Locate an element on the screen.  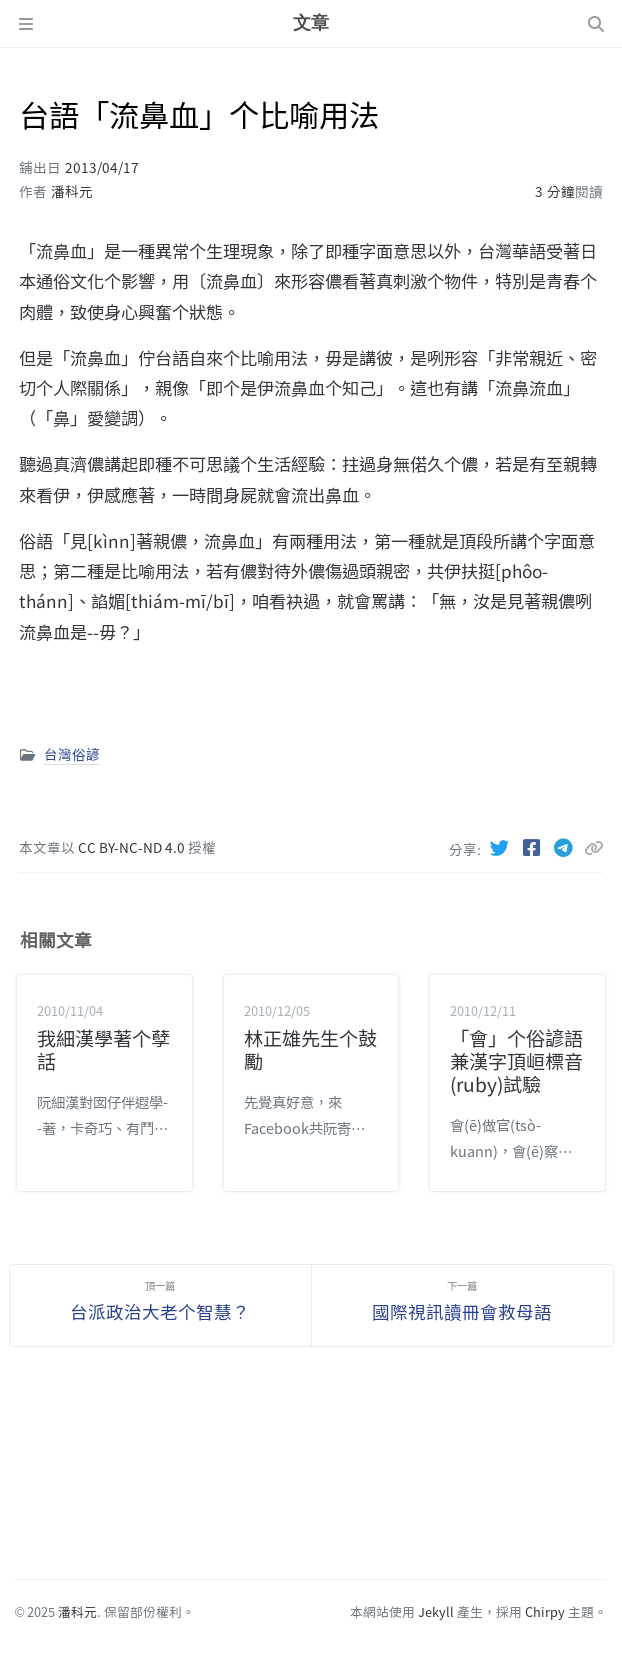
[Telegram] is located at coordinates (566, 847).